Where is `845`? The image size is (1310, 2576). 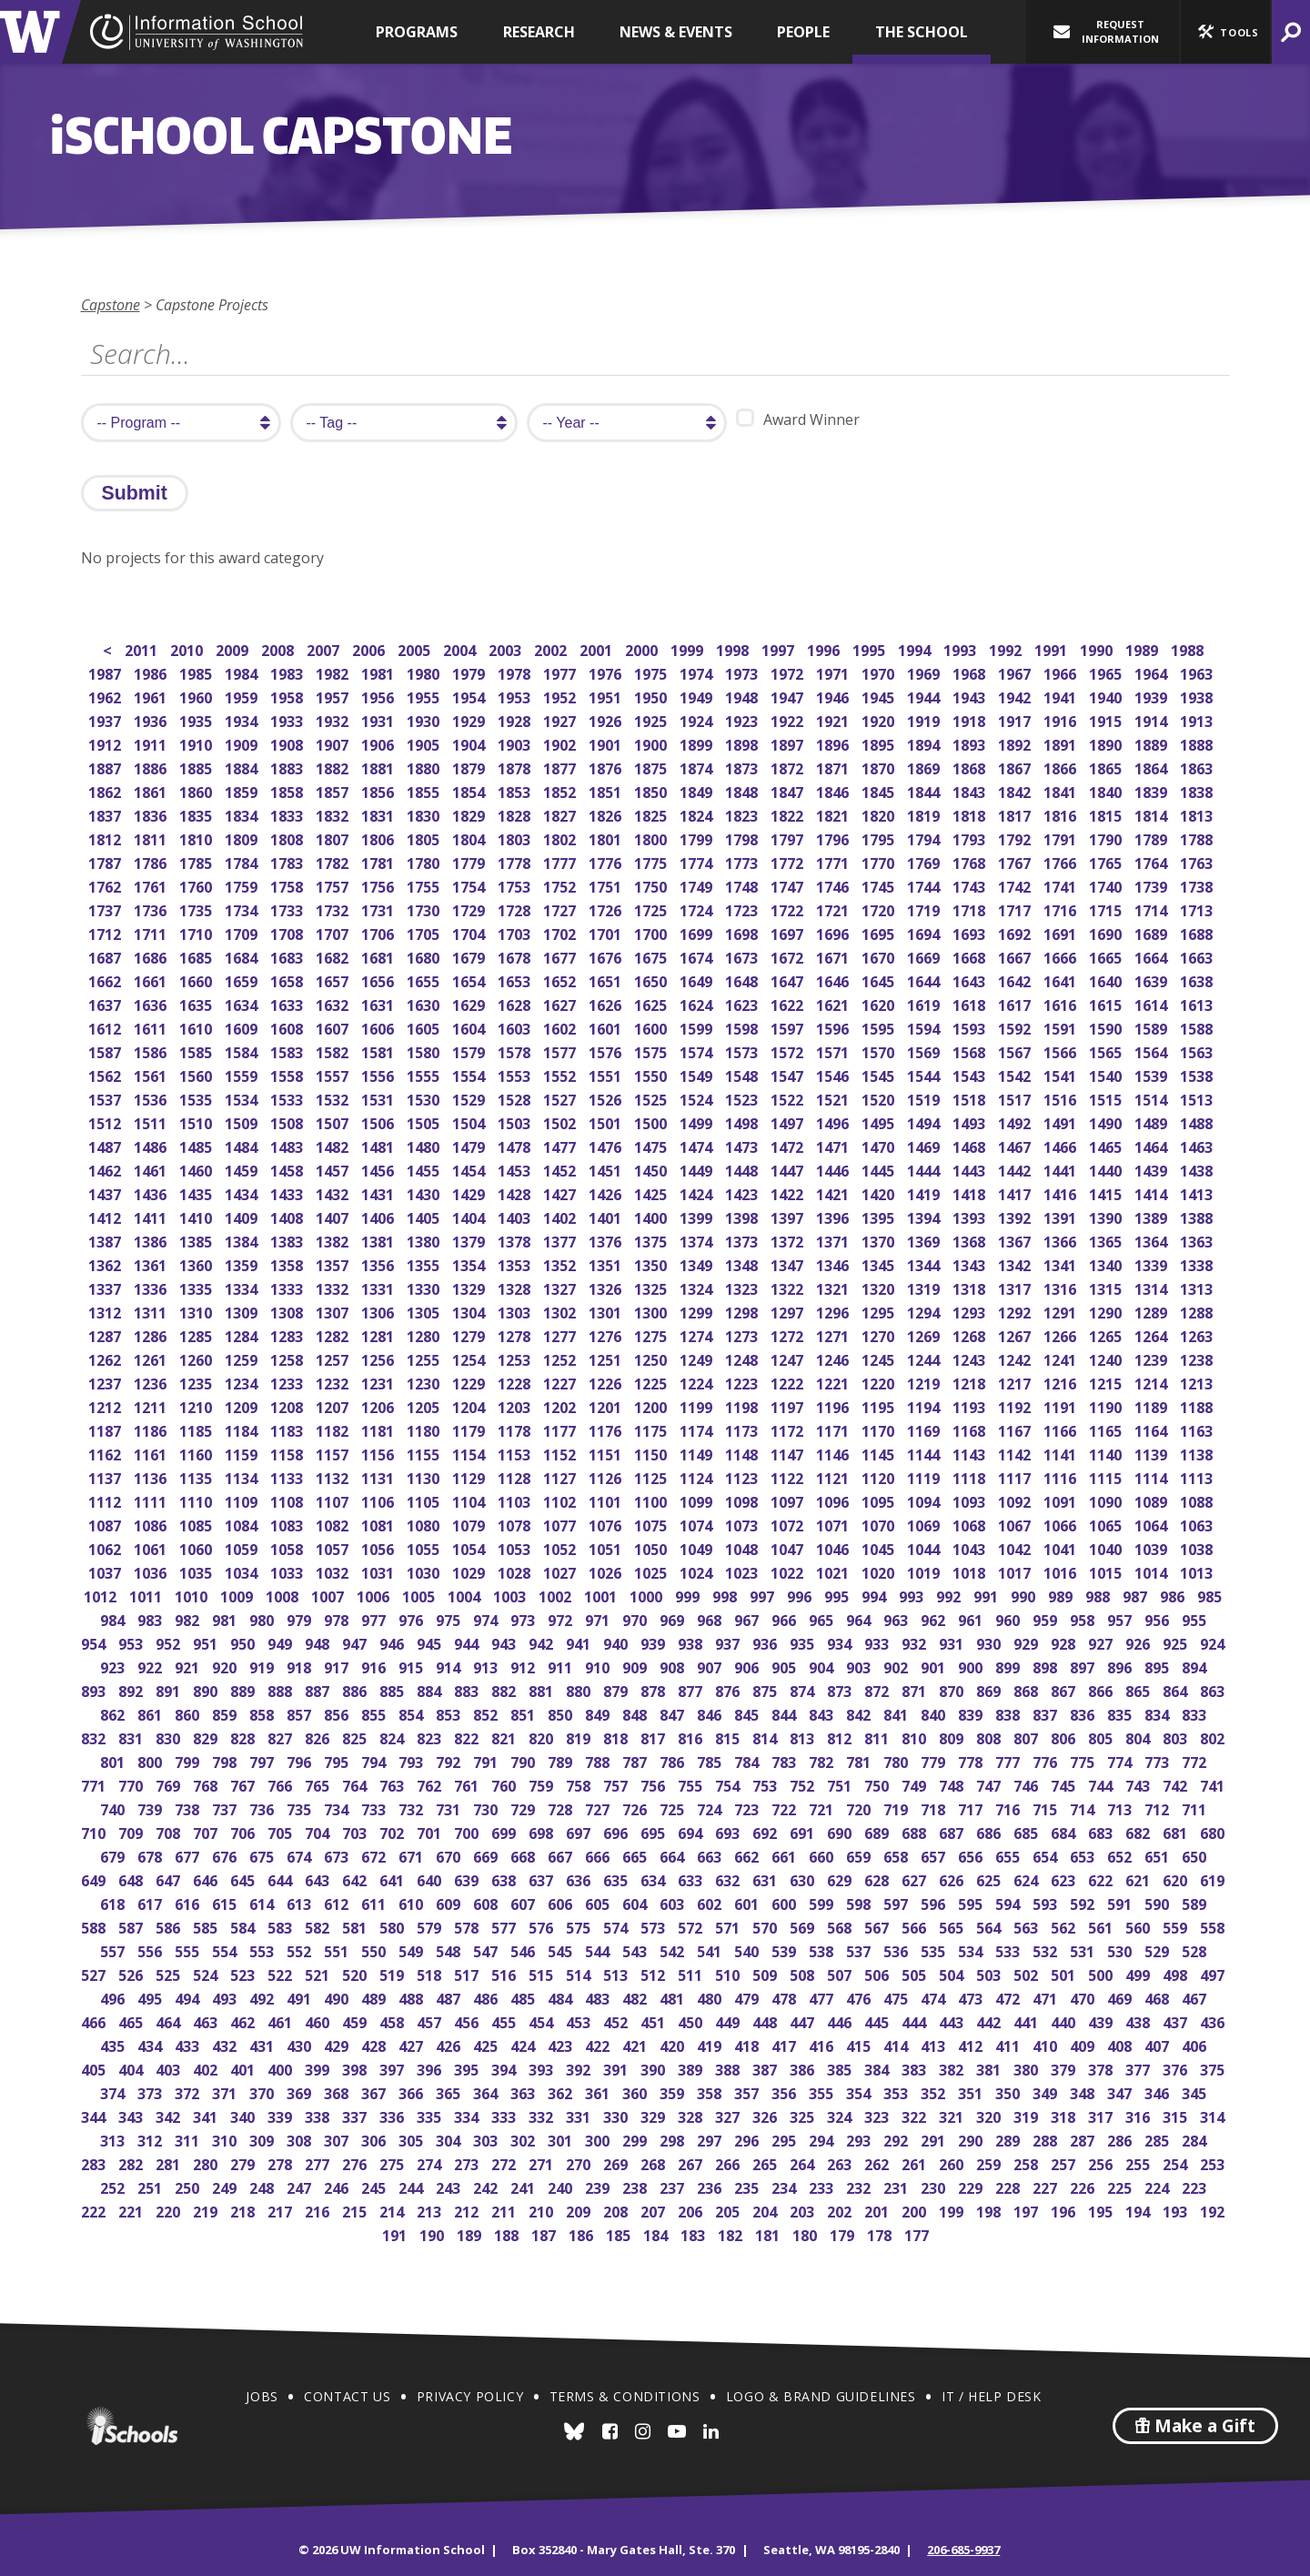
845 is located at coordinates (748, 1713).